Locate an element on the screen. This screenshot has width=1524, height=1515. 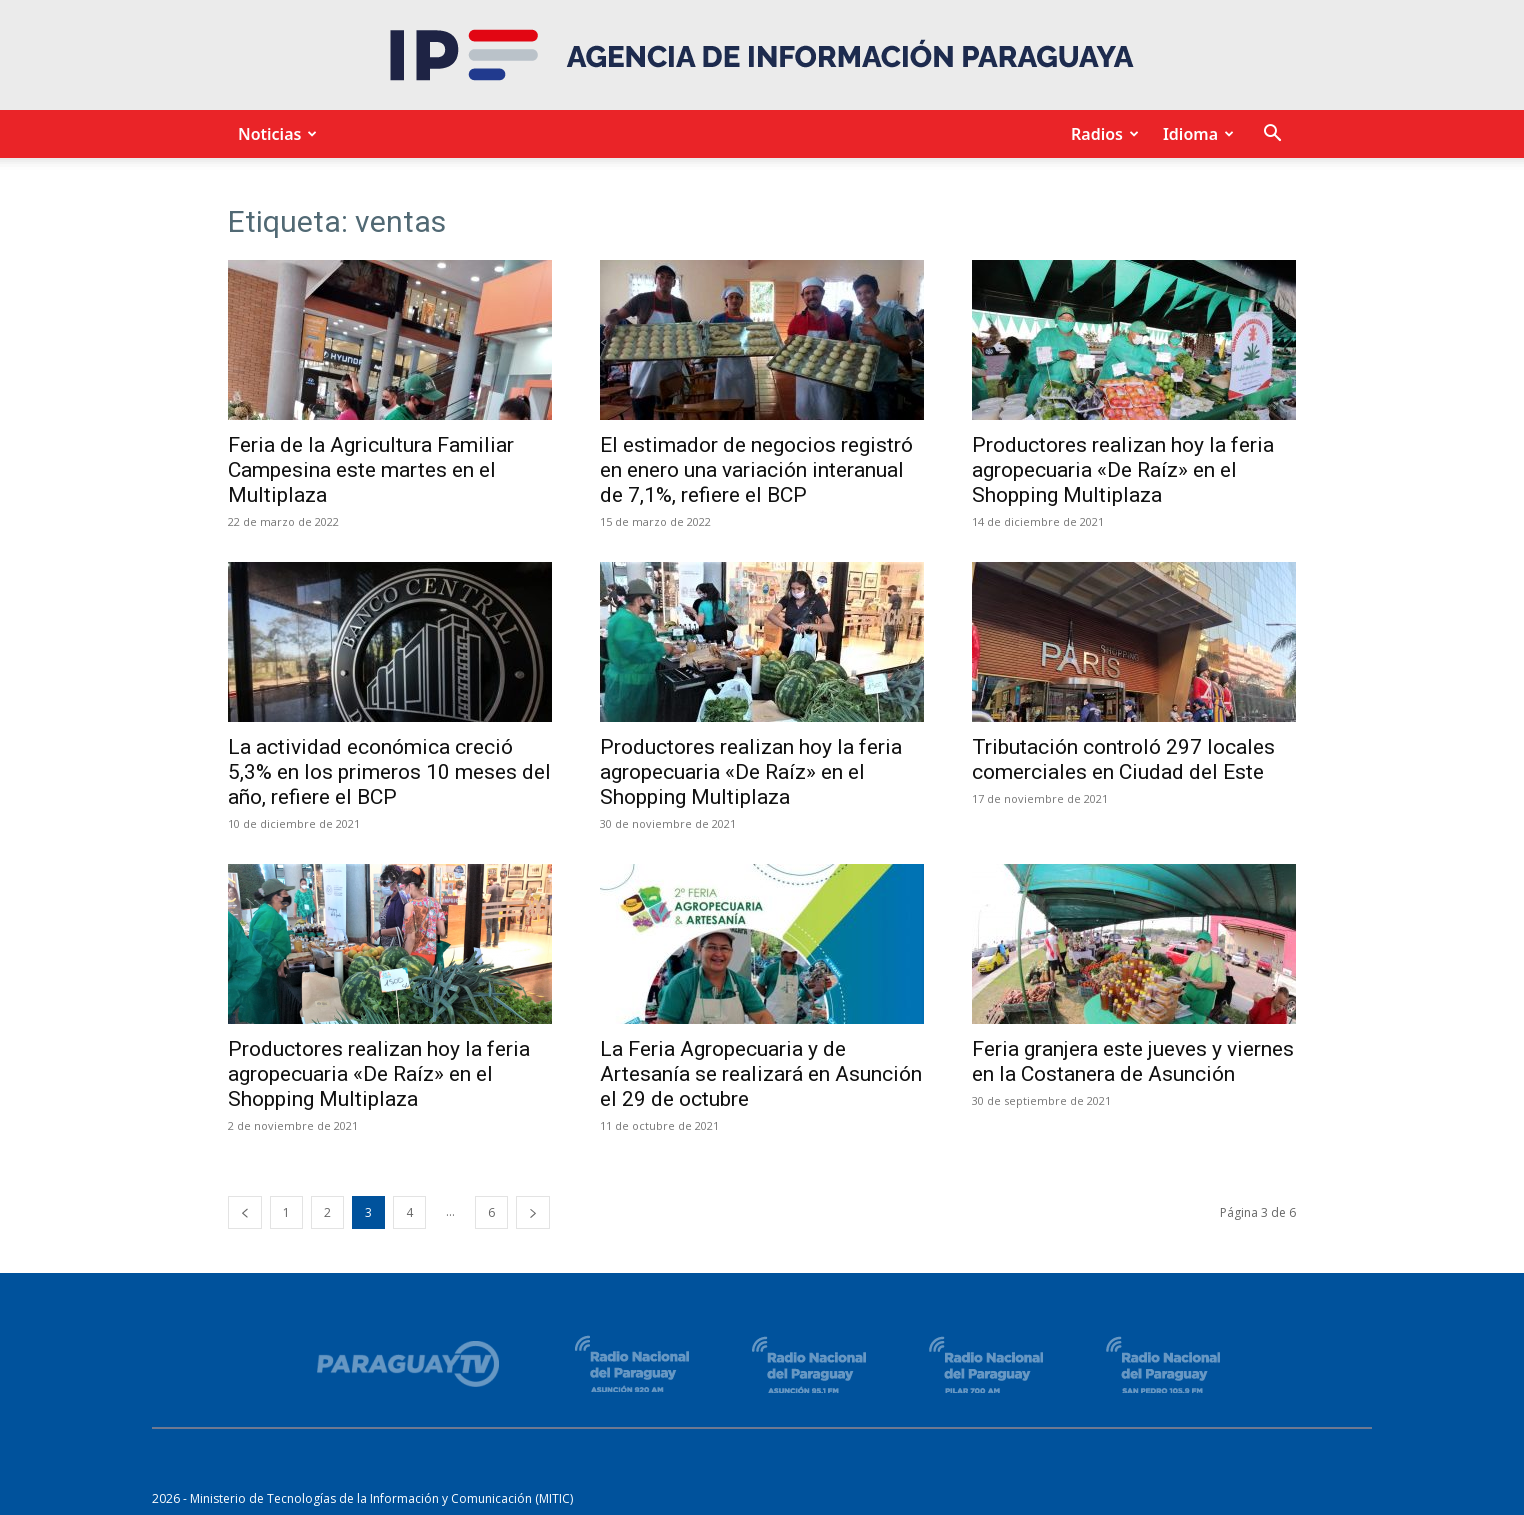
[prev-page] is located at coordinates (245, 1212).